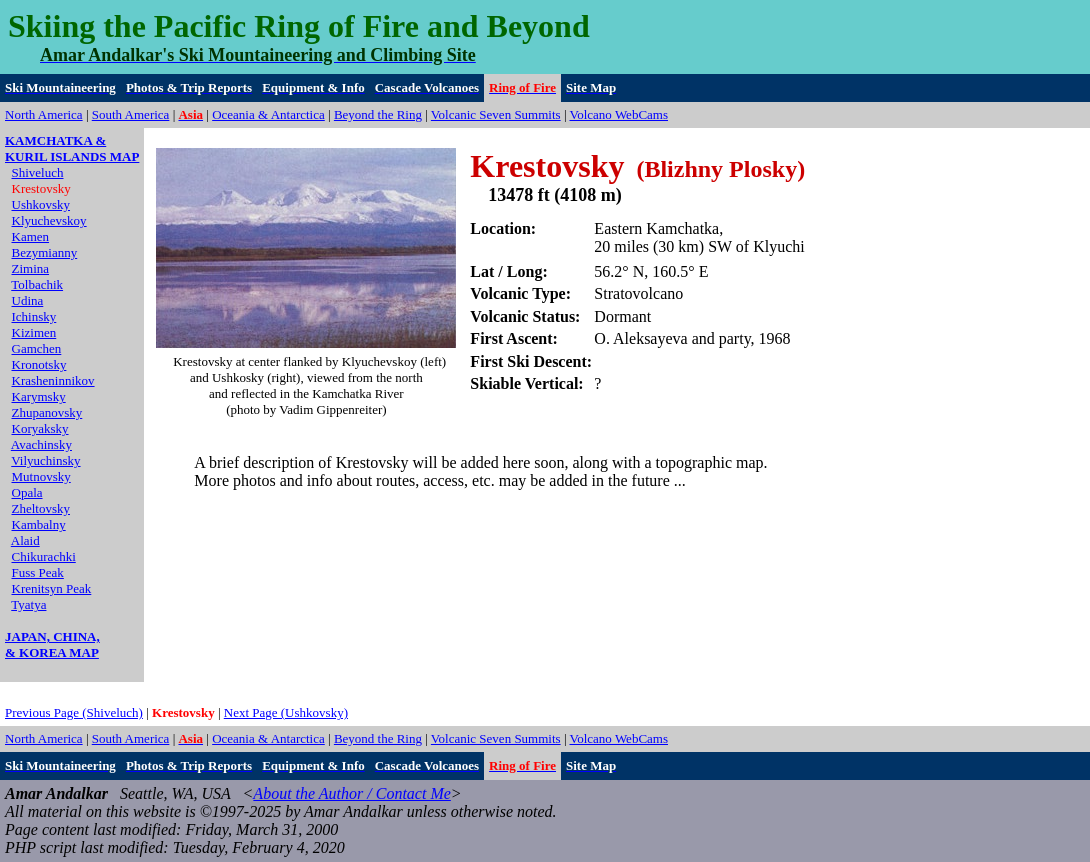 This screenshot has height=862, width=1090. What do you see at coordinates (47, 412) in the screenshot?
I see `Zhupanovsky` at bounding box center [47, 412].